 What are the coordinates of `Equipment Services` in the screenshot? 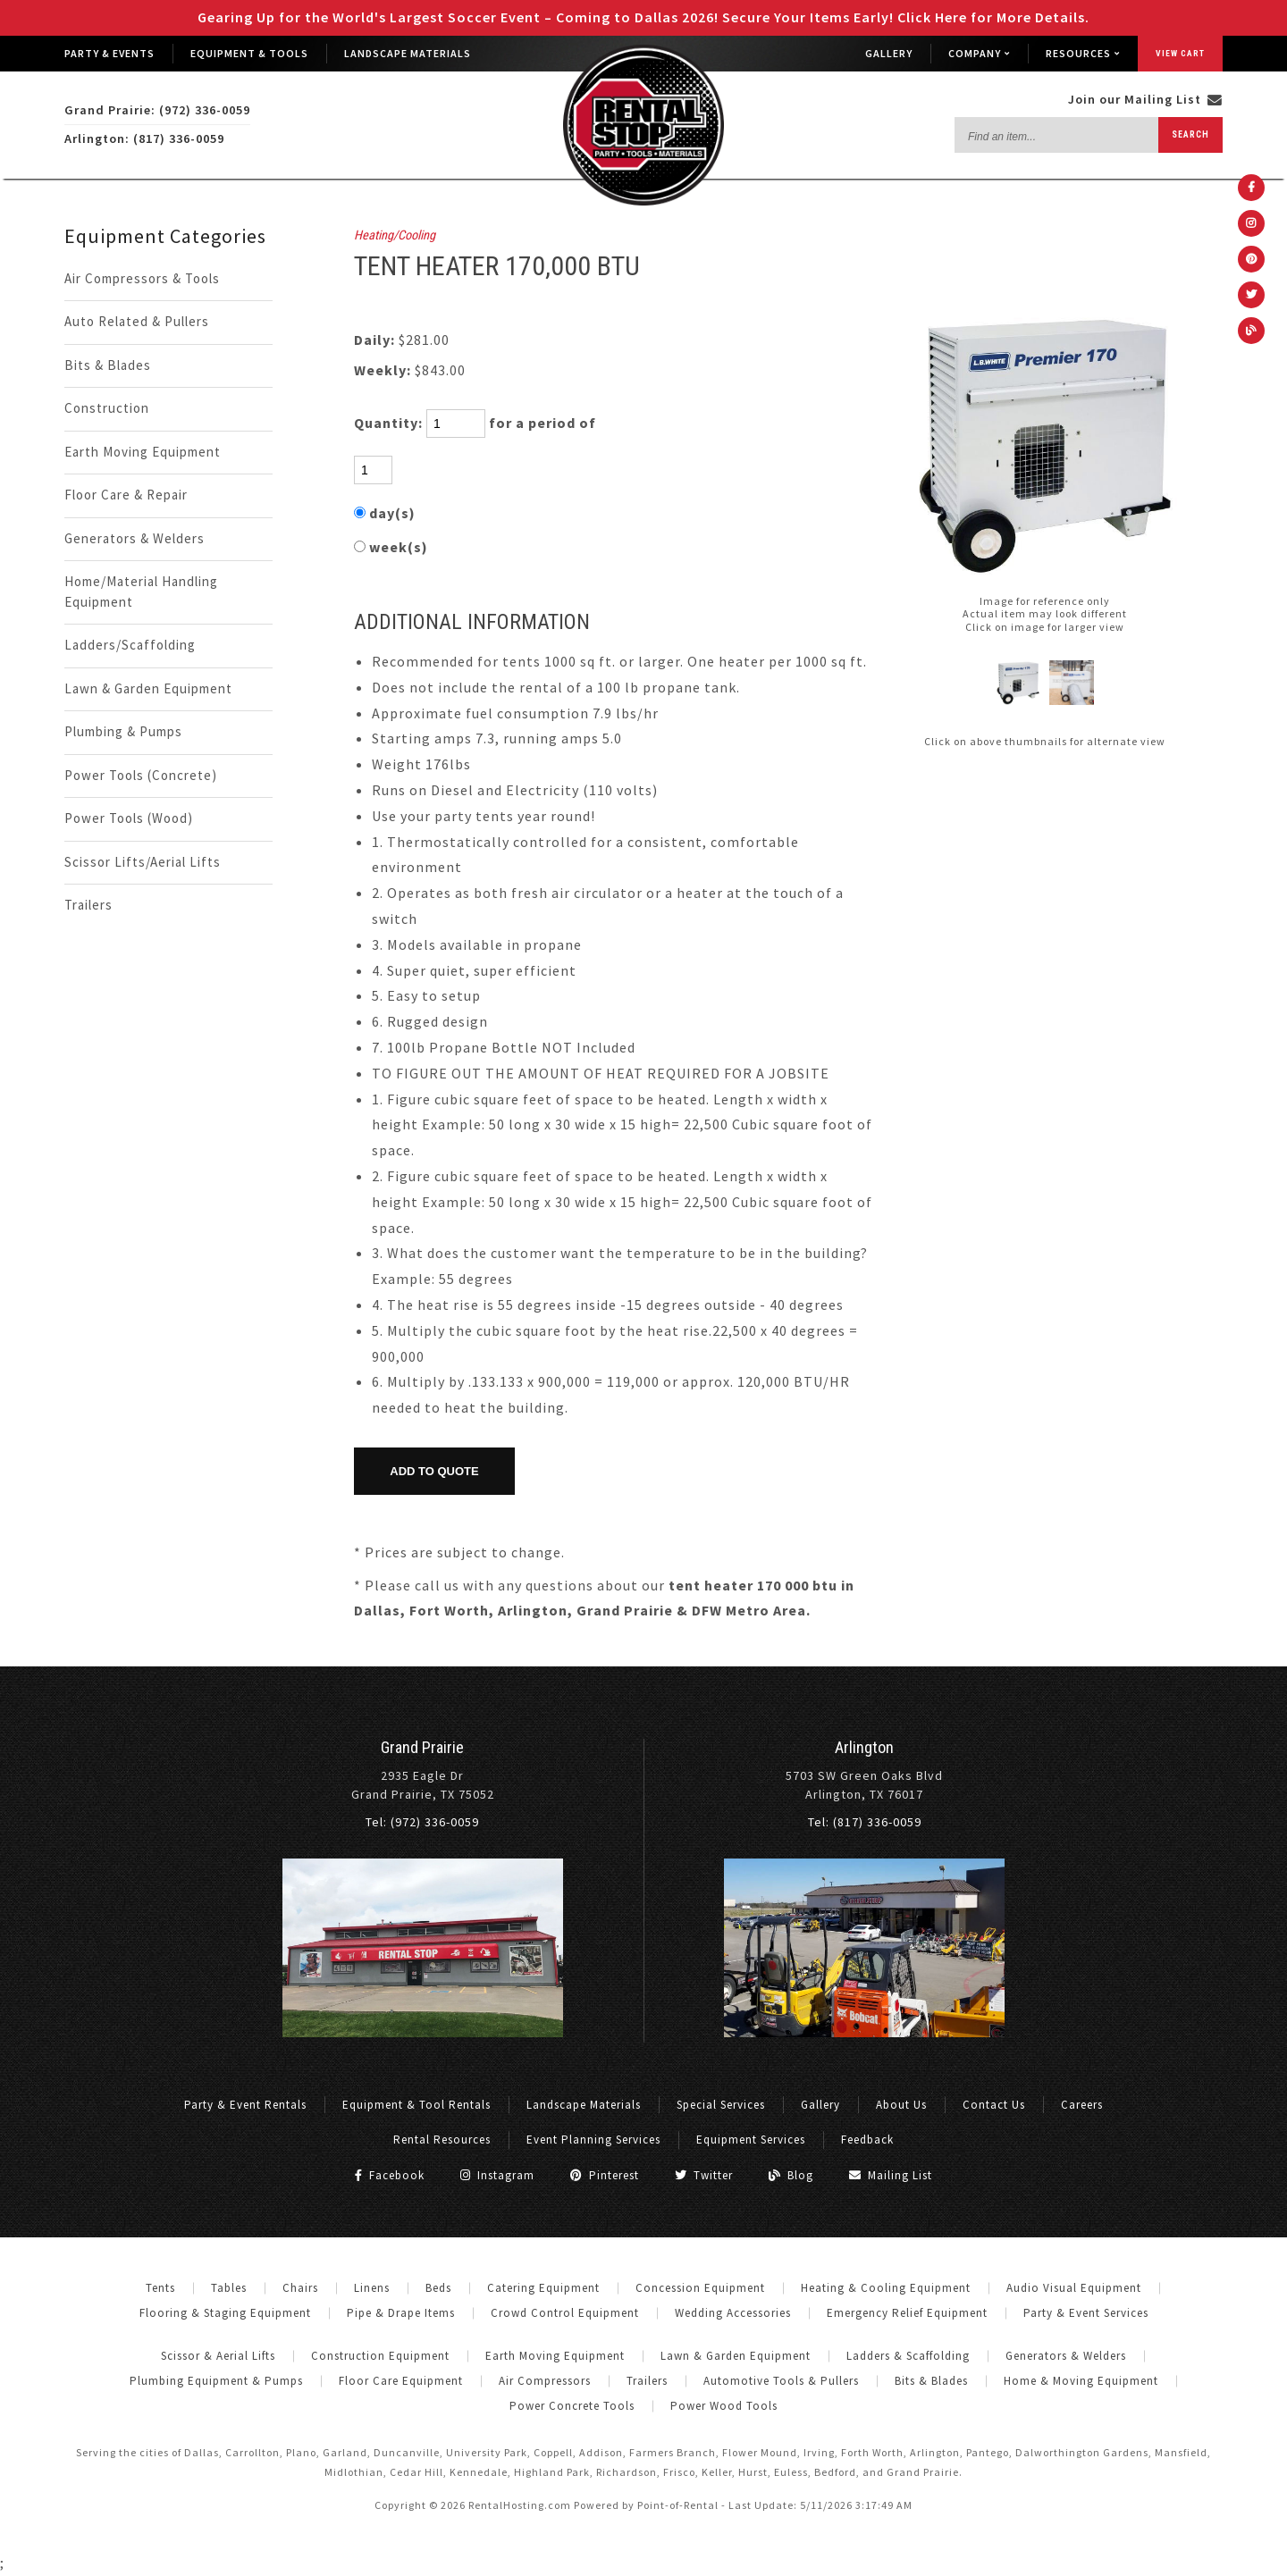 It's located at (750, 2139).